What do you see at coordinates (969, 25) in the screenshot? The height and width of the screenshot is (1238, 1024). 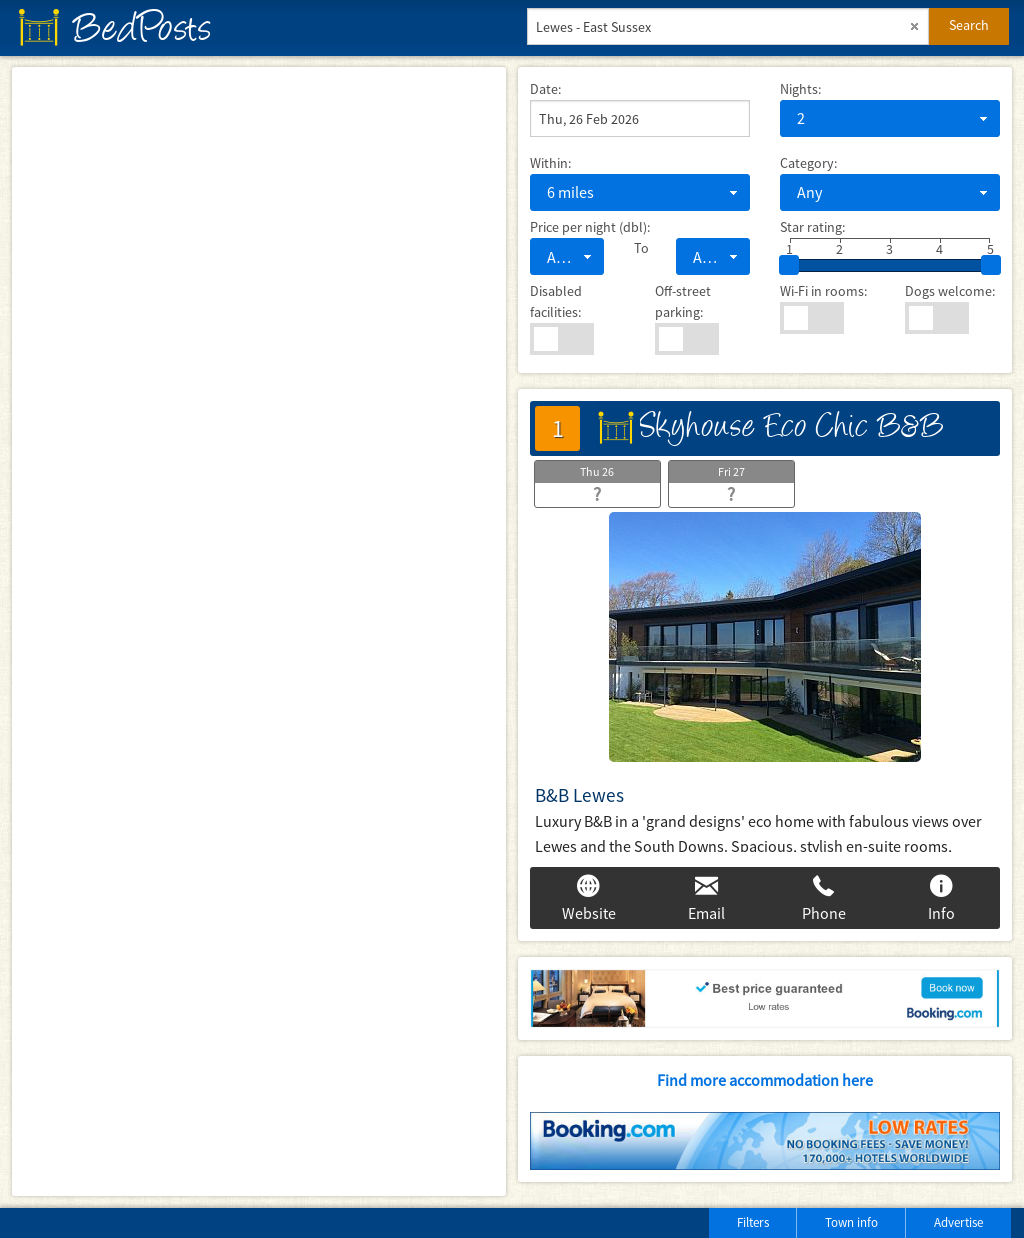 I see `Search` at bounding box center [969, 25].